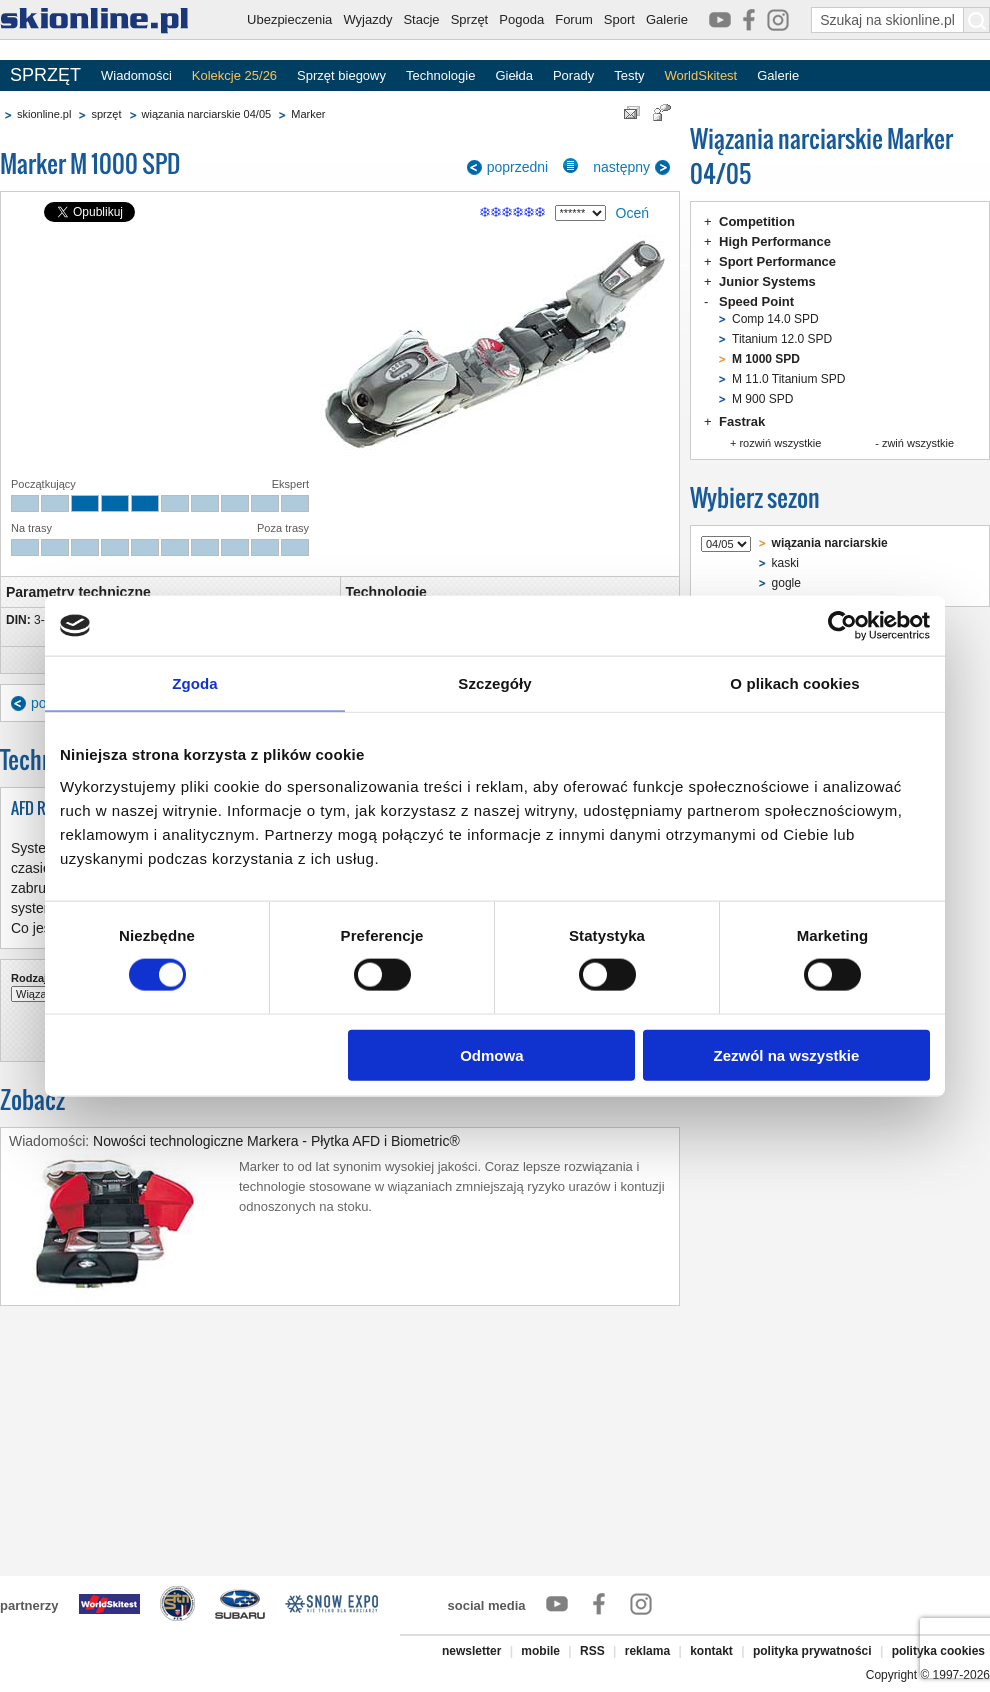  I want to click on kontakt, so click(711, 1651).